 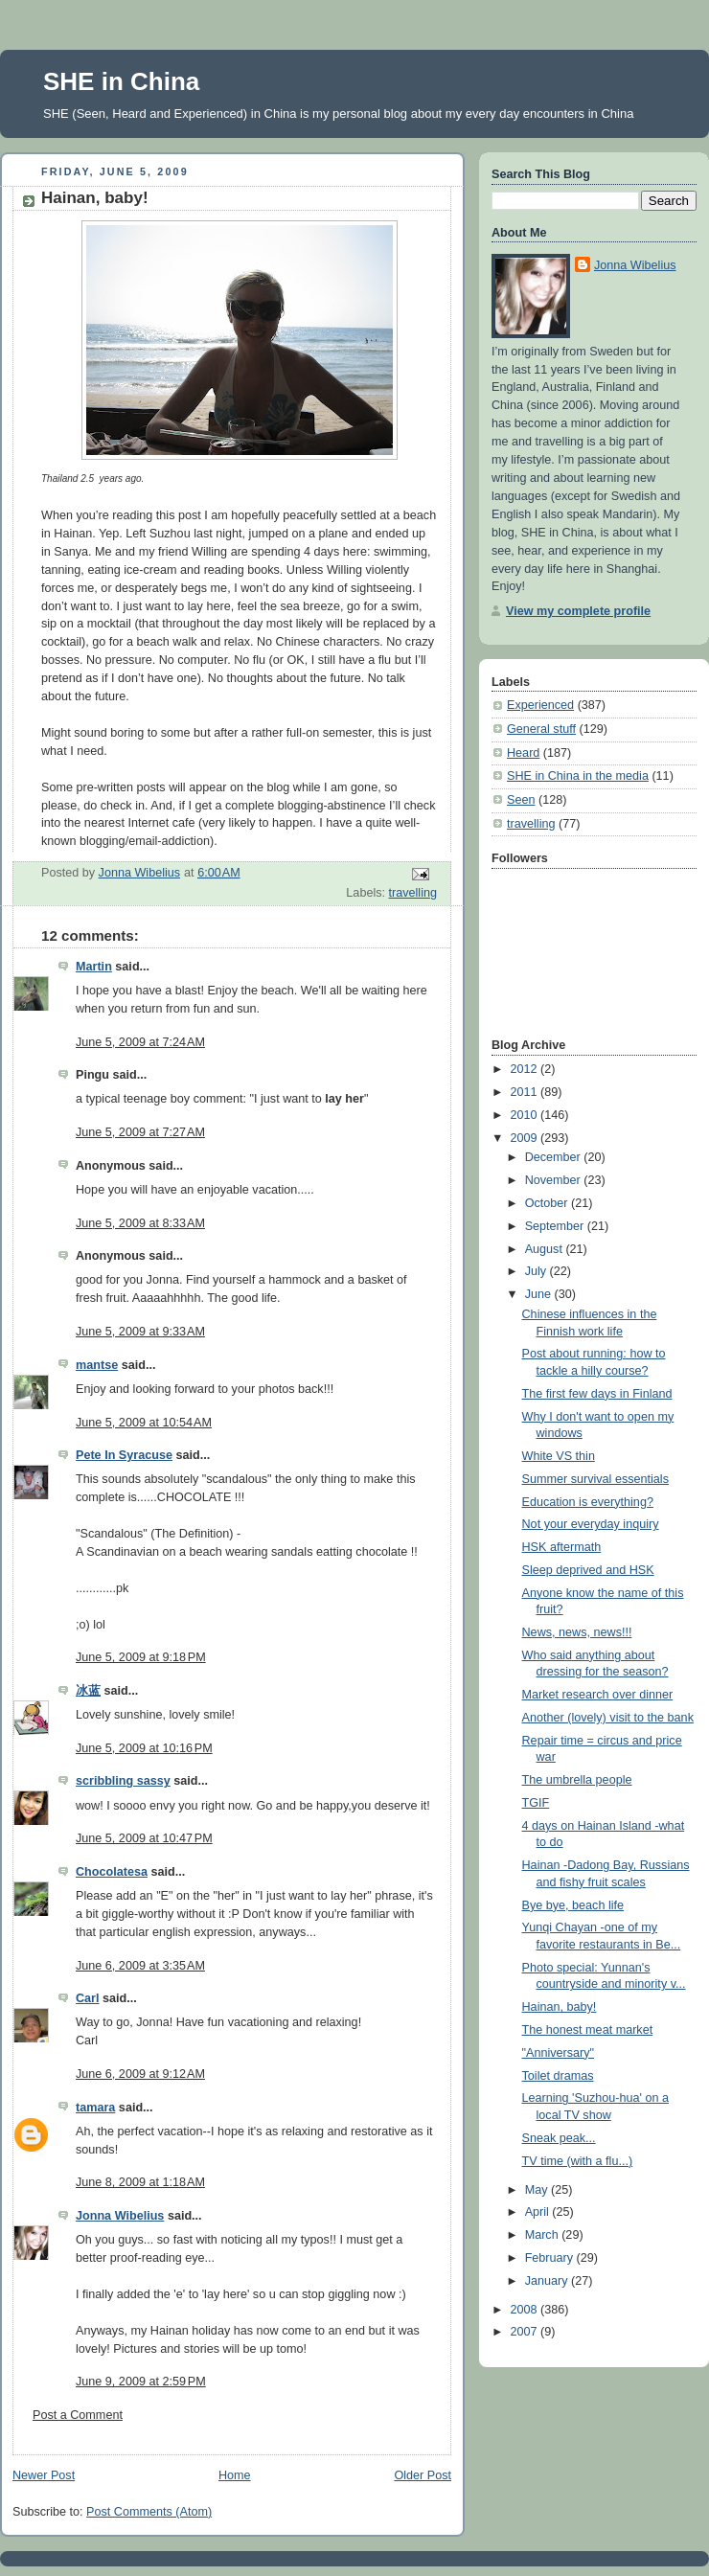 What do you see at coordinates (112, 1872) in the screenshot?
I see `Chocolatesa` at bounding box center [112, 1872].